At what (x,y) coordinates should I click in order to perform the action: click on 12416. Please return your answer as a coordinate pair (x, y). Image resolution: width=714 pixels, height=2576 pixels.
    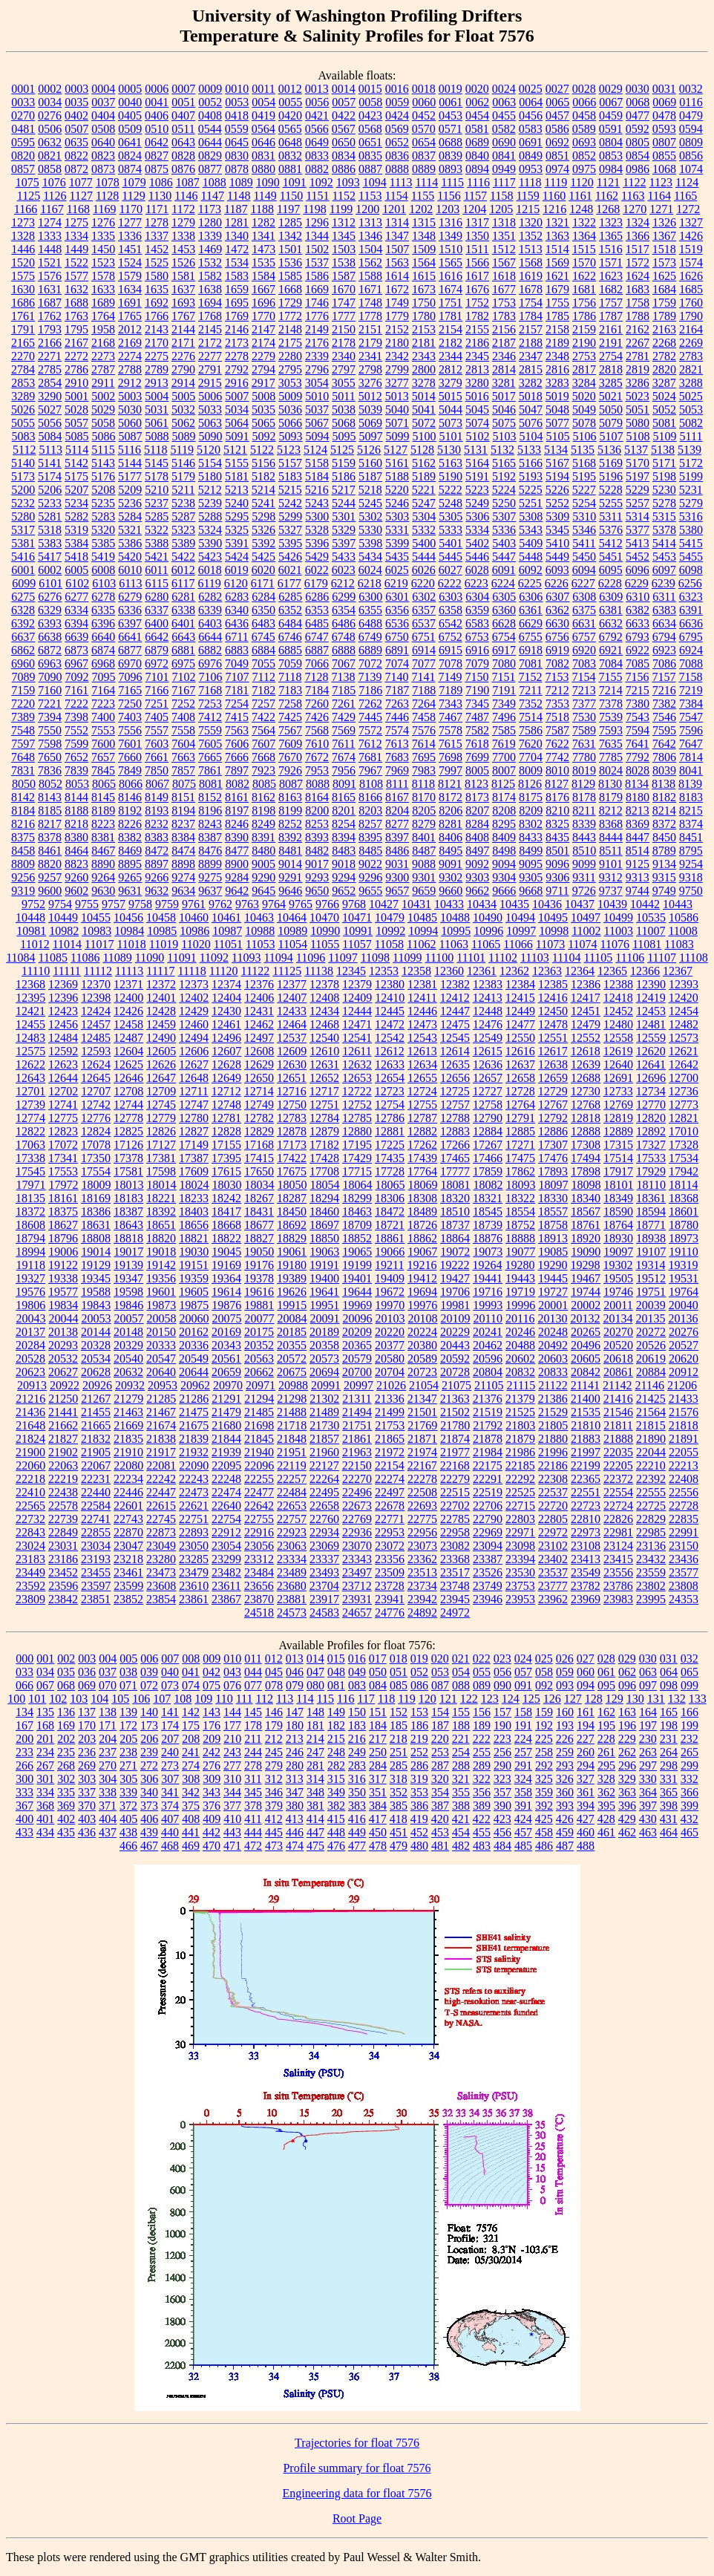
    Looking at the image, I should click on (553, 997).